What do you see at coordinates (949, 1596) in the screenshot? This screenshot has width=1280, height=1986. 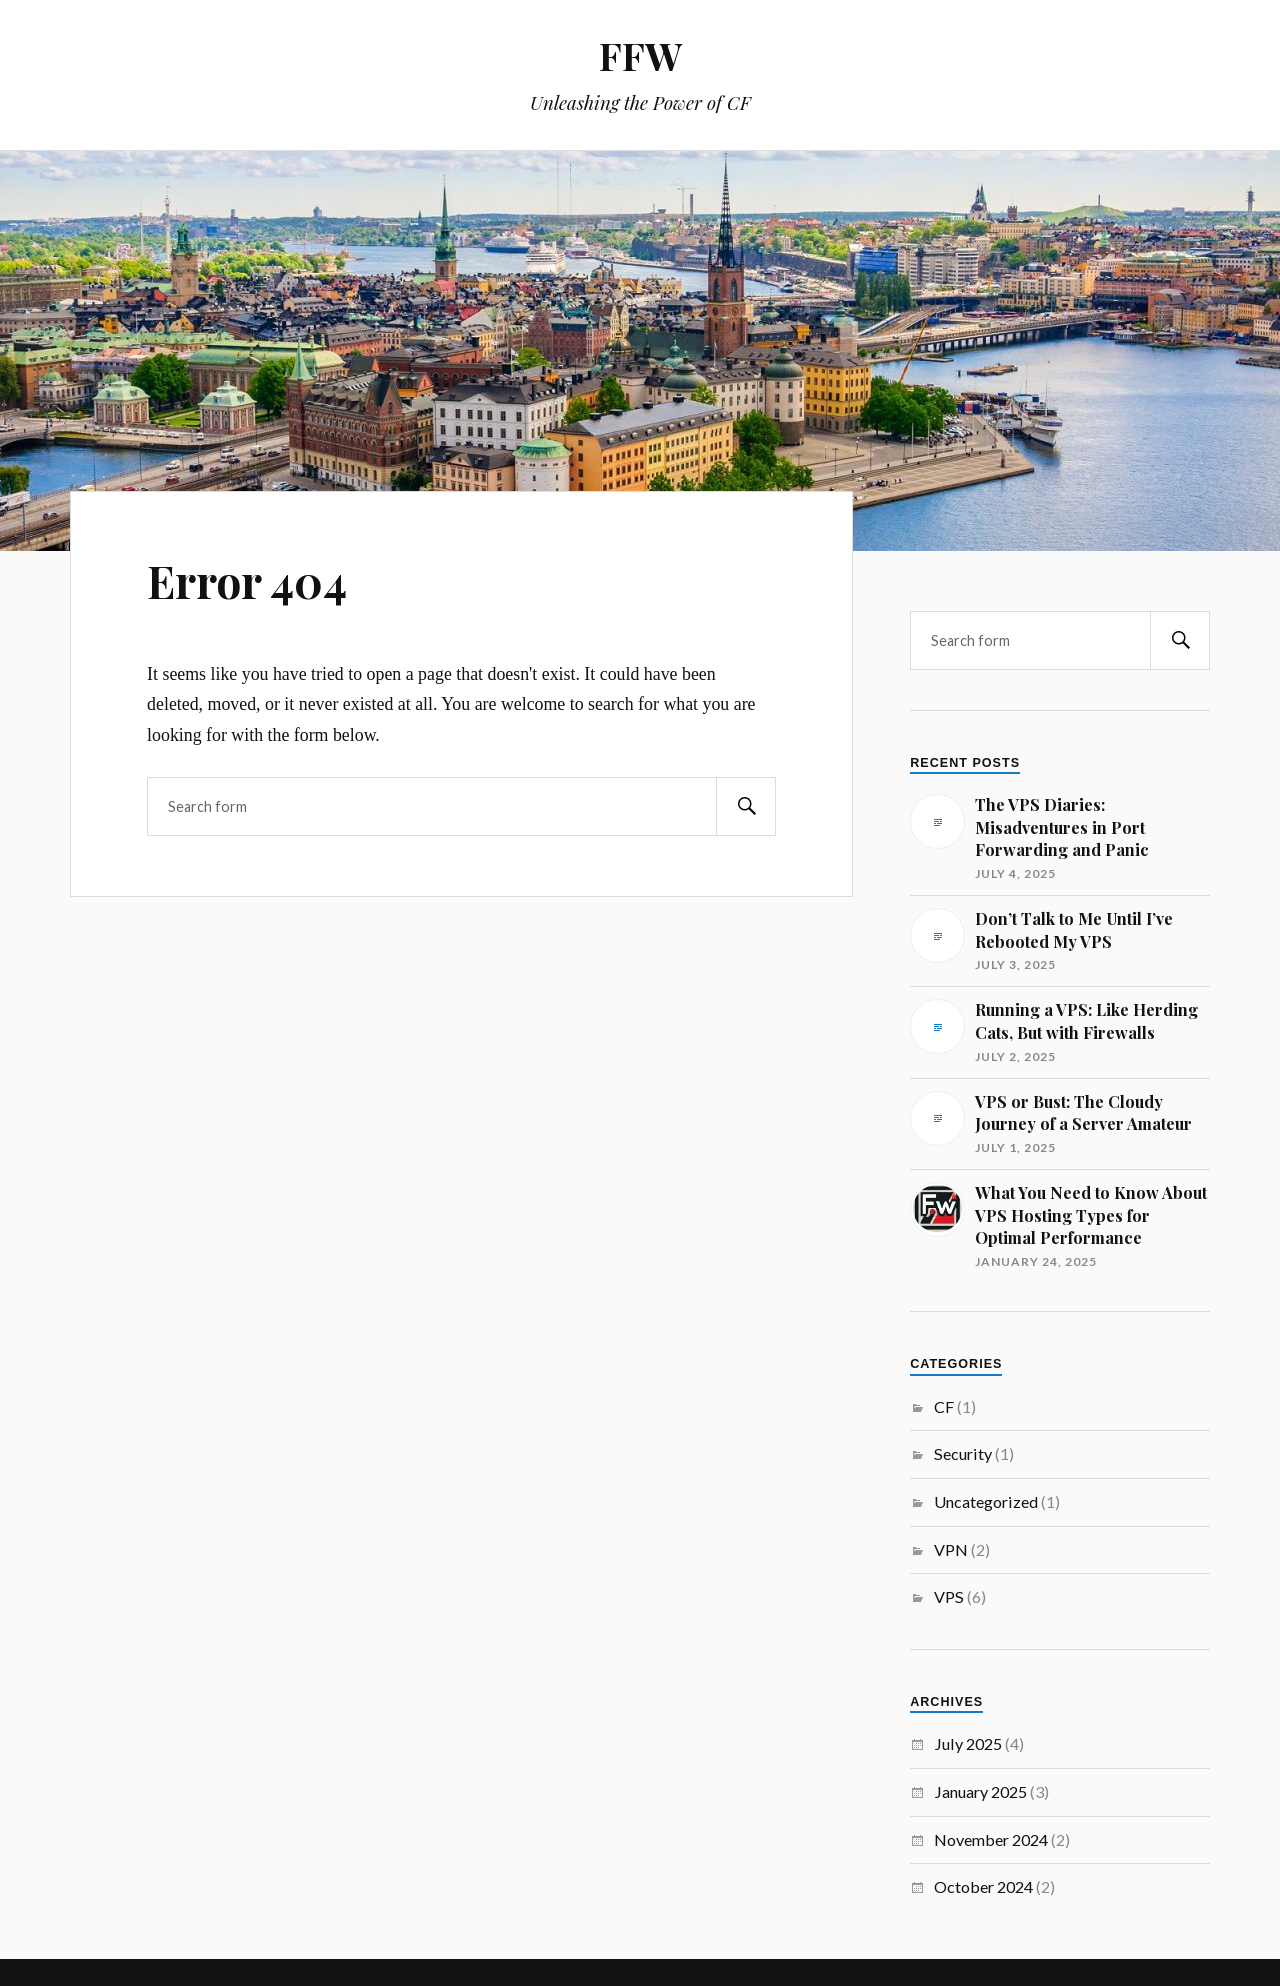 I see `VPS` at bounding box center [949, 1596].